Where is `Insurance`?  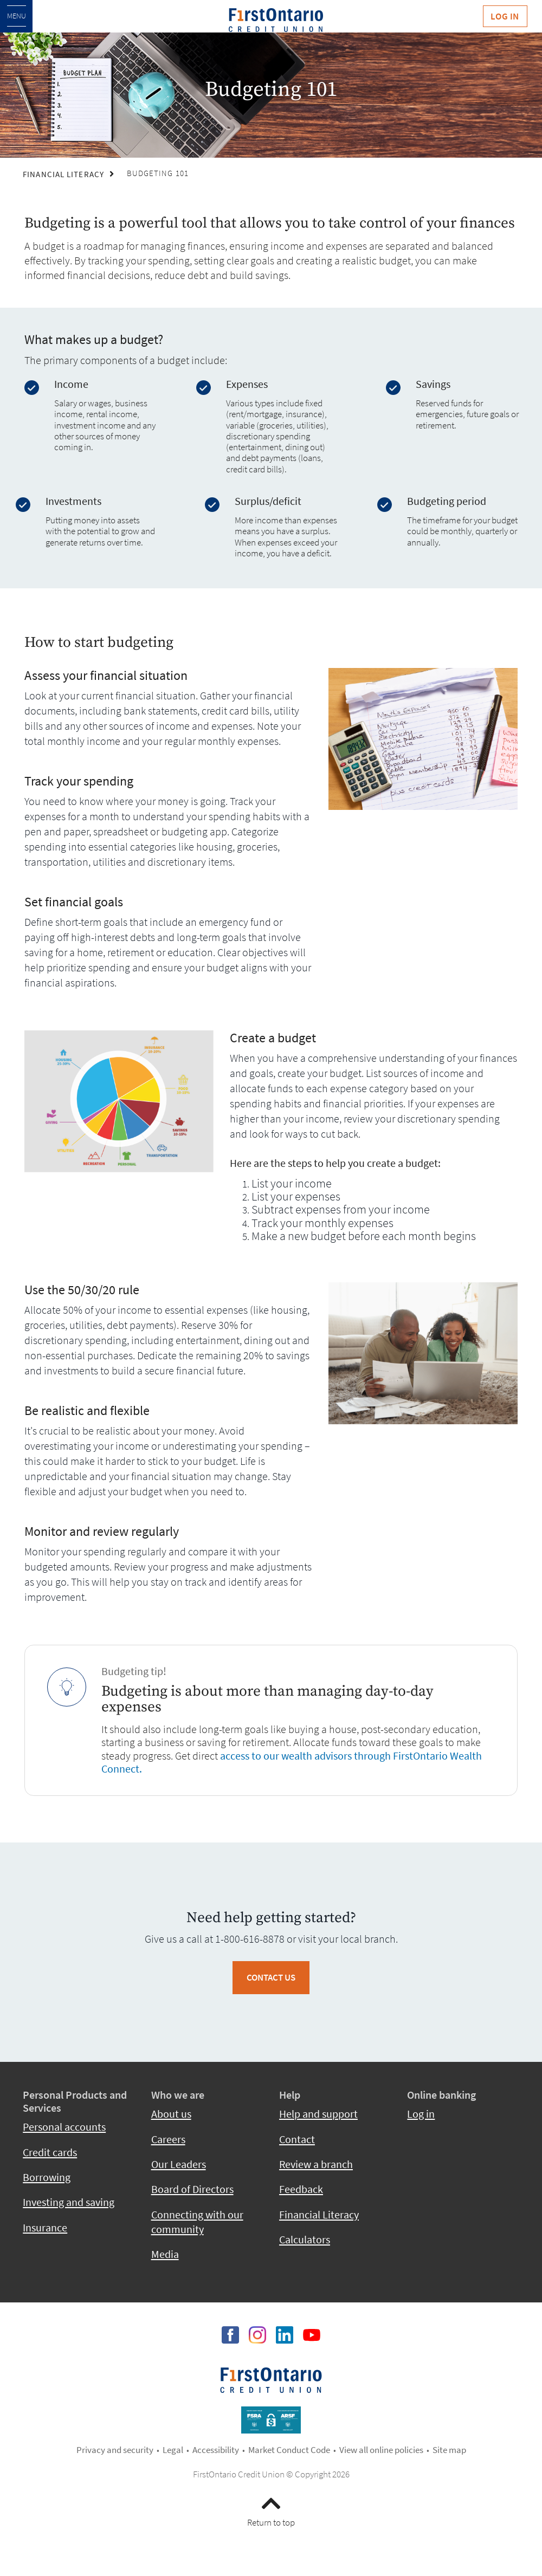
Insurance is located at coordinates (45, 2228).